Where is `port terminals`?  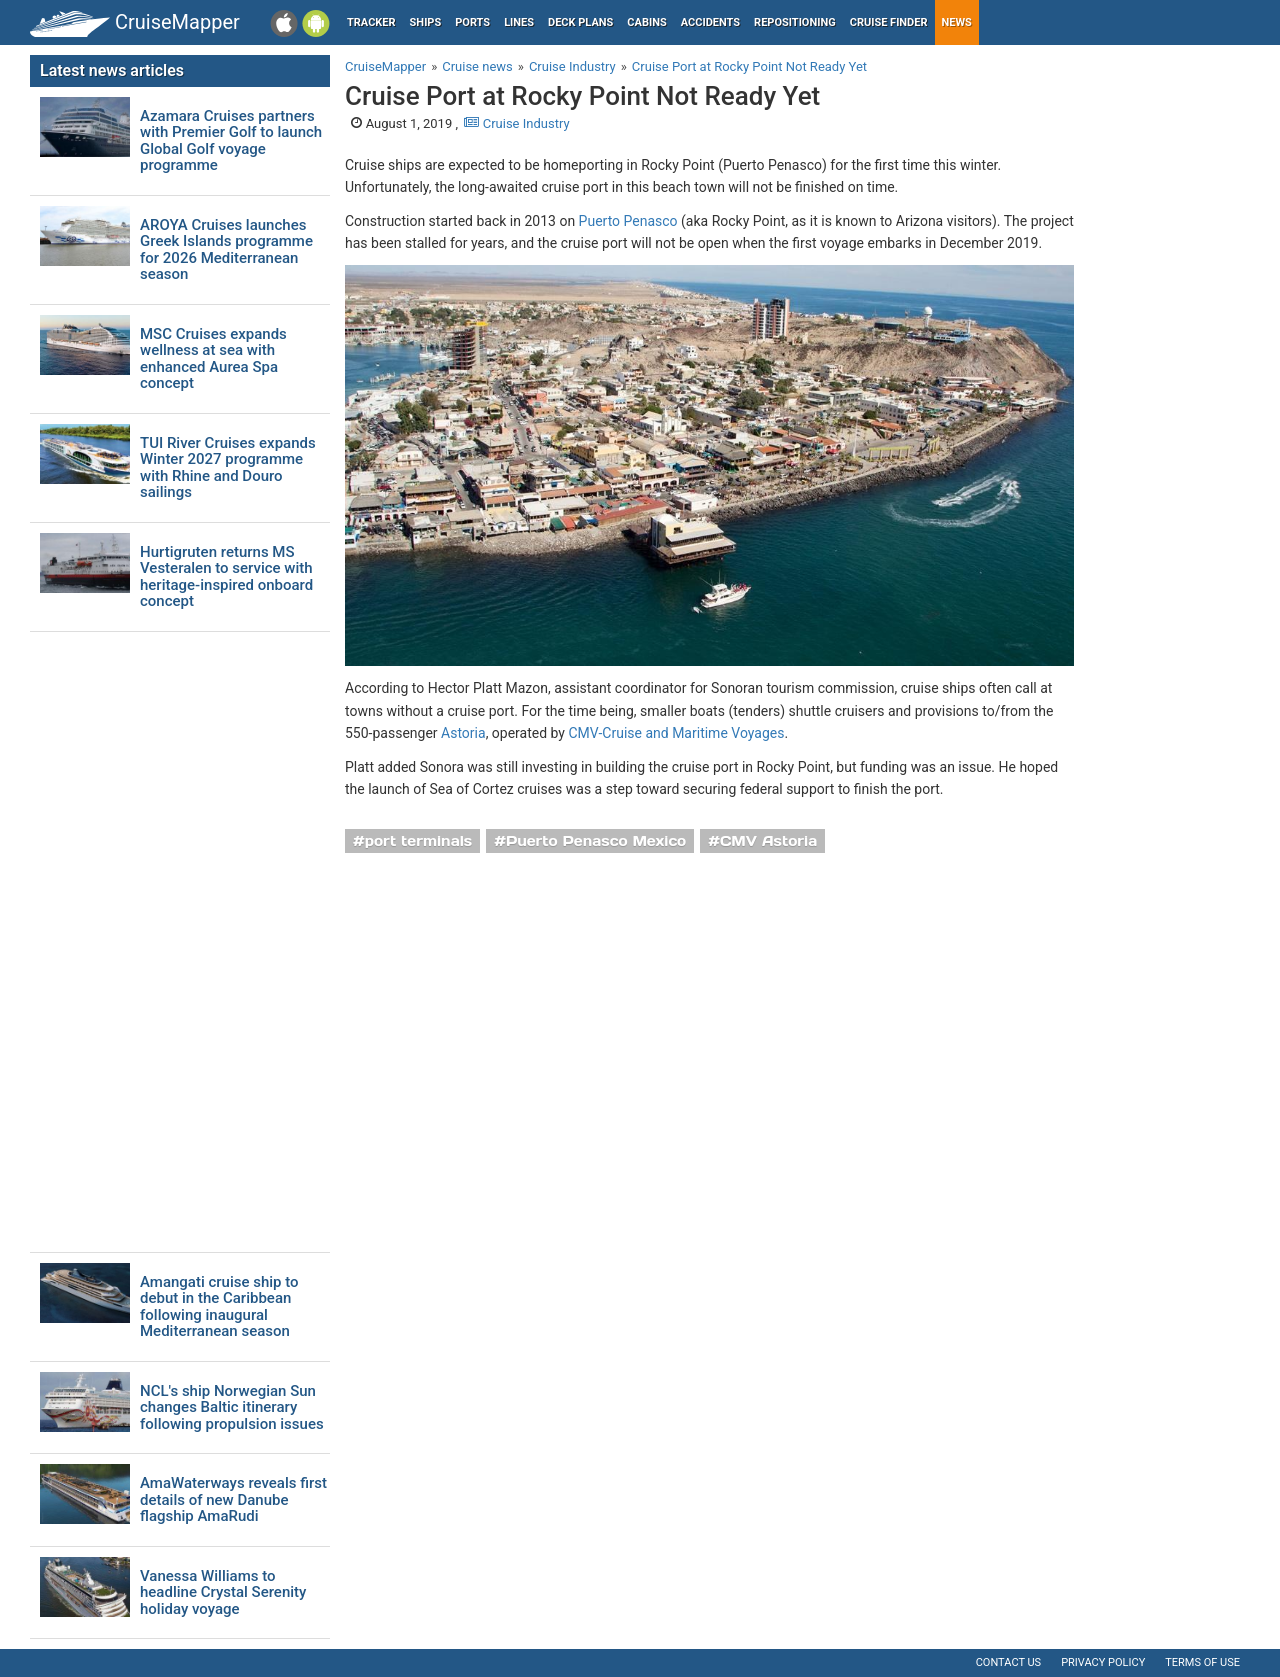
port terminals is located at coordinates (419, 841).